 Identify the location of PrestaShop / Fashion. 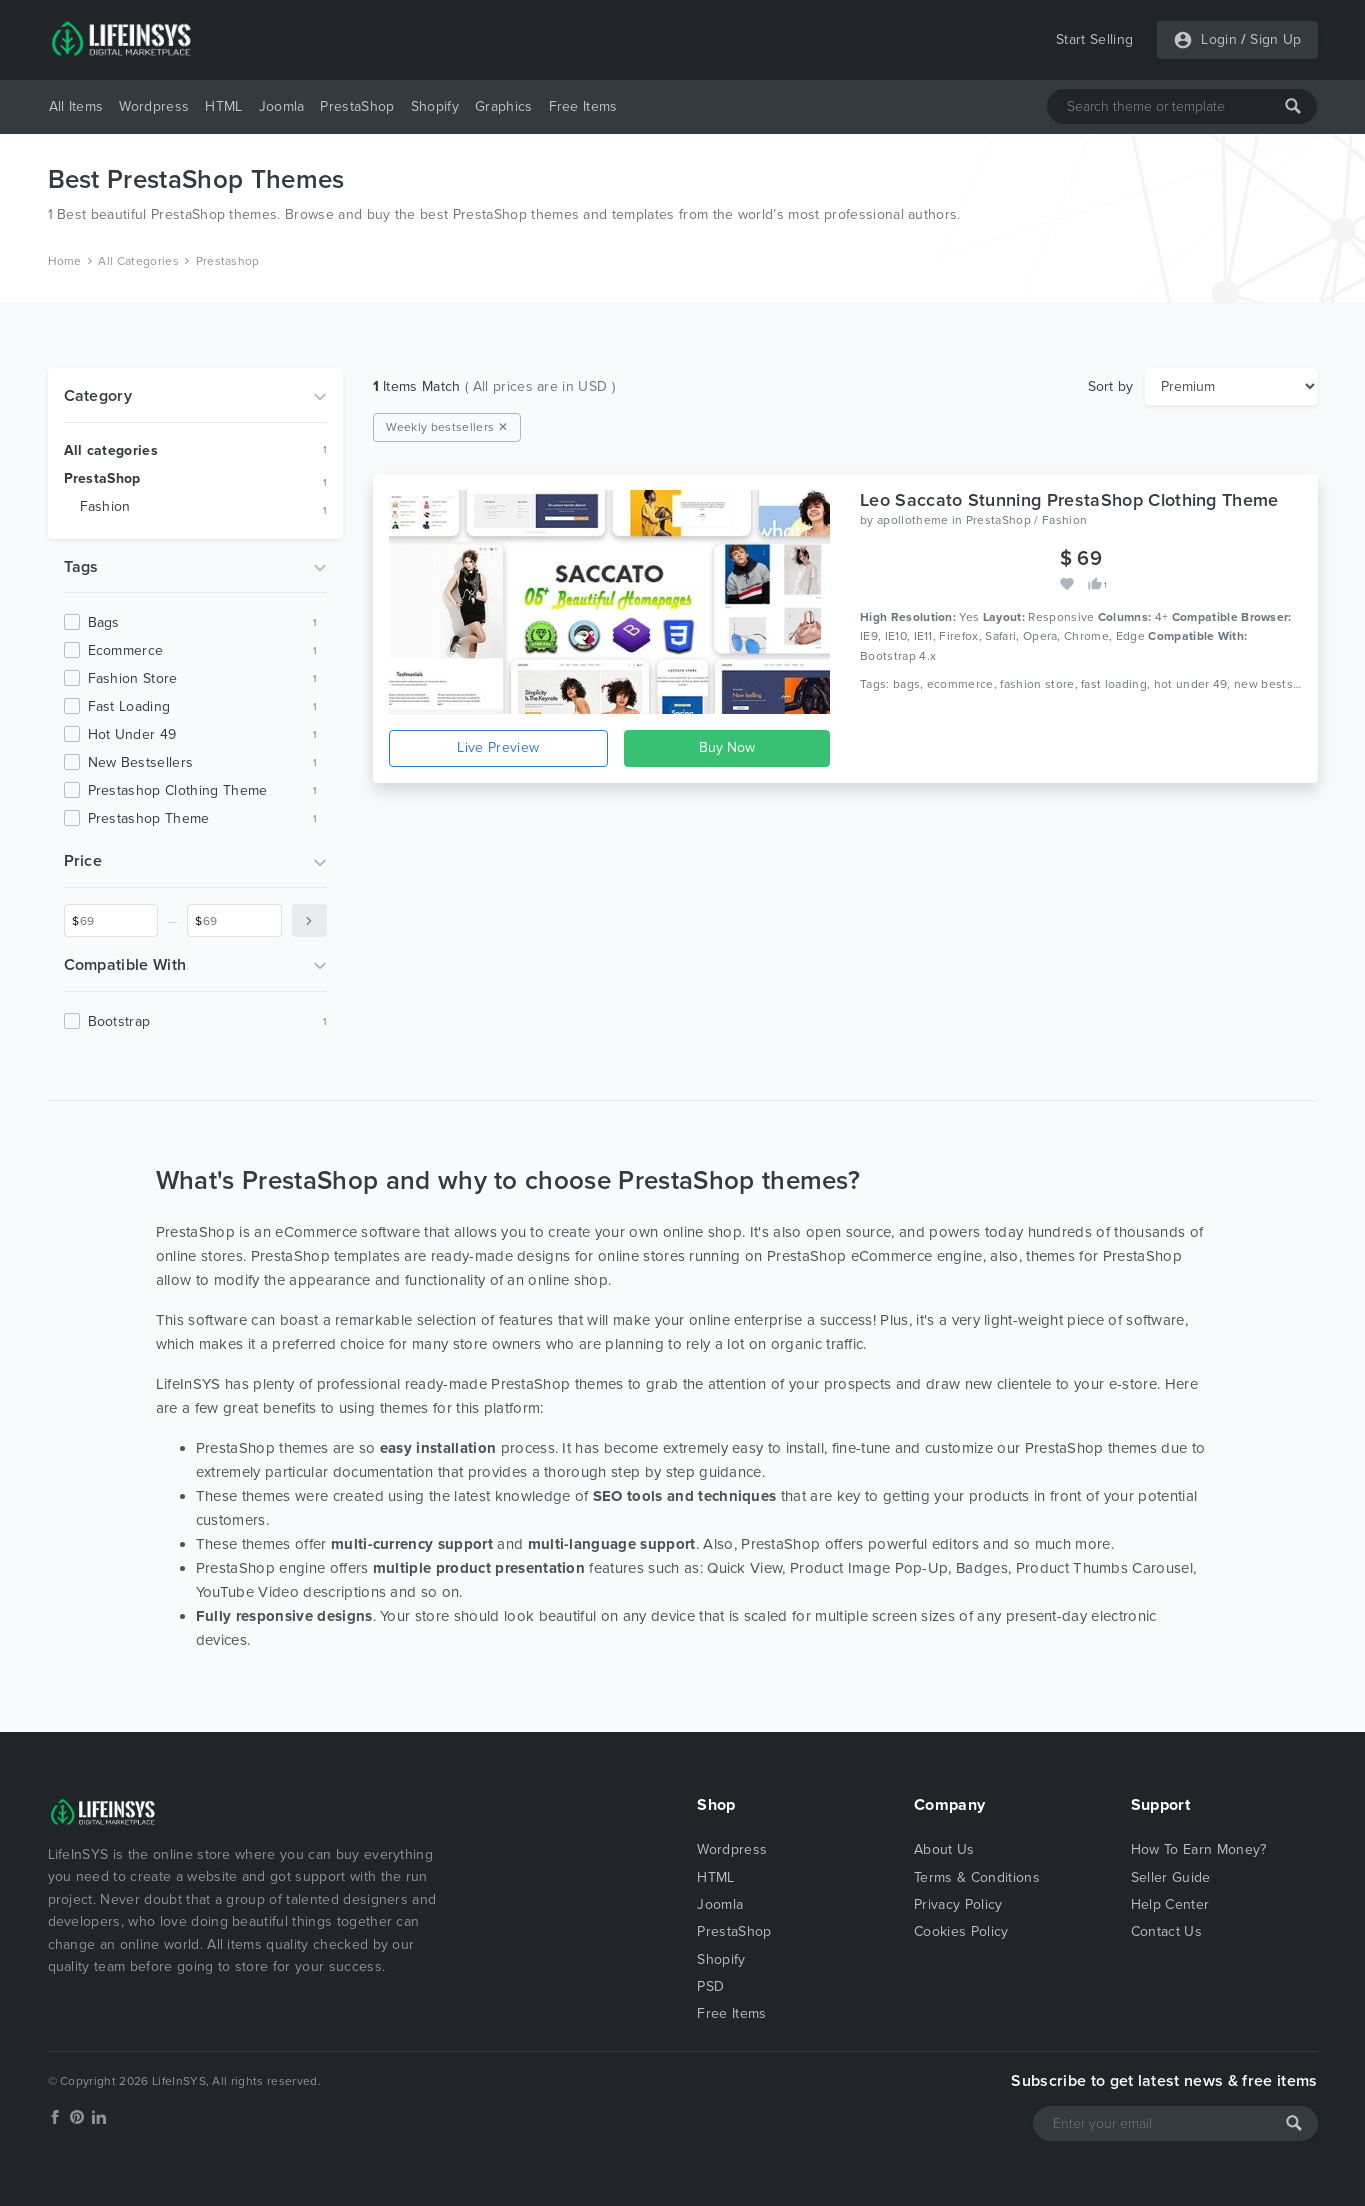
(1026, 520).